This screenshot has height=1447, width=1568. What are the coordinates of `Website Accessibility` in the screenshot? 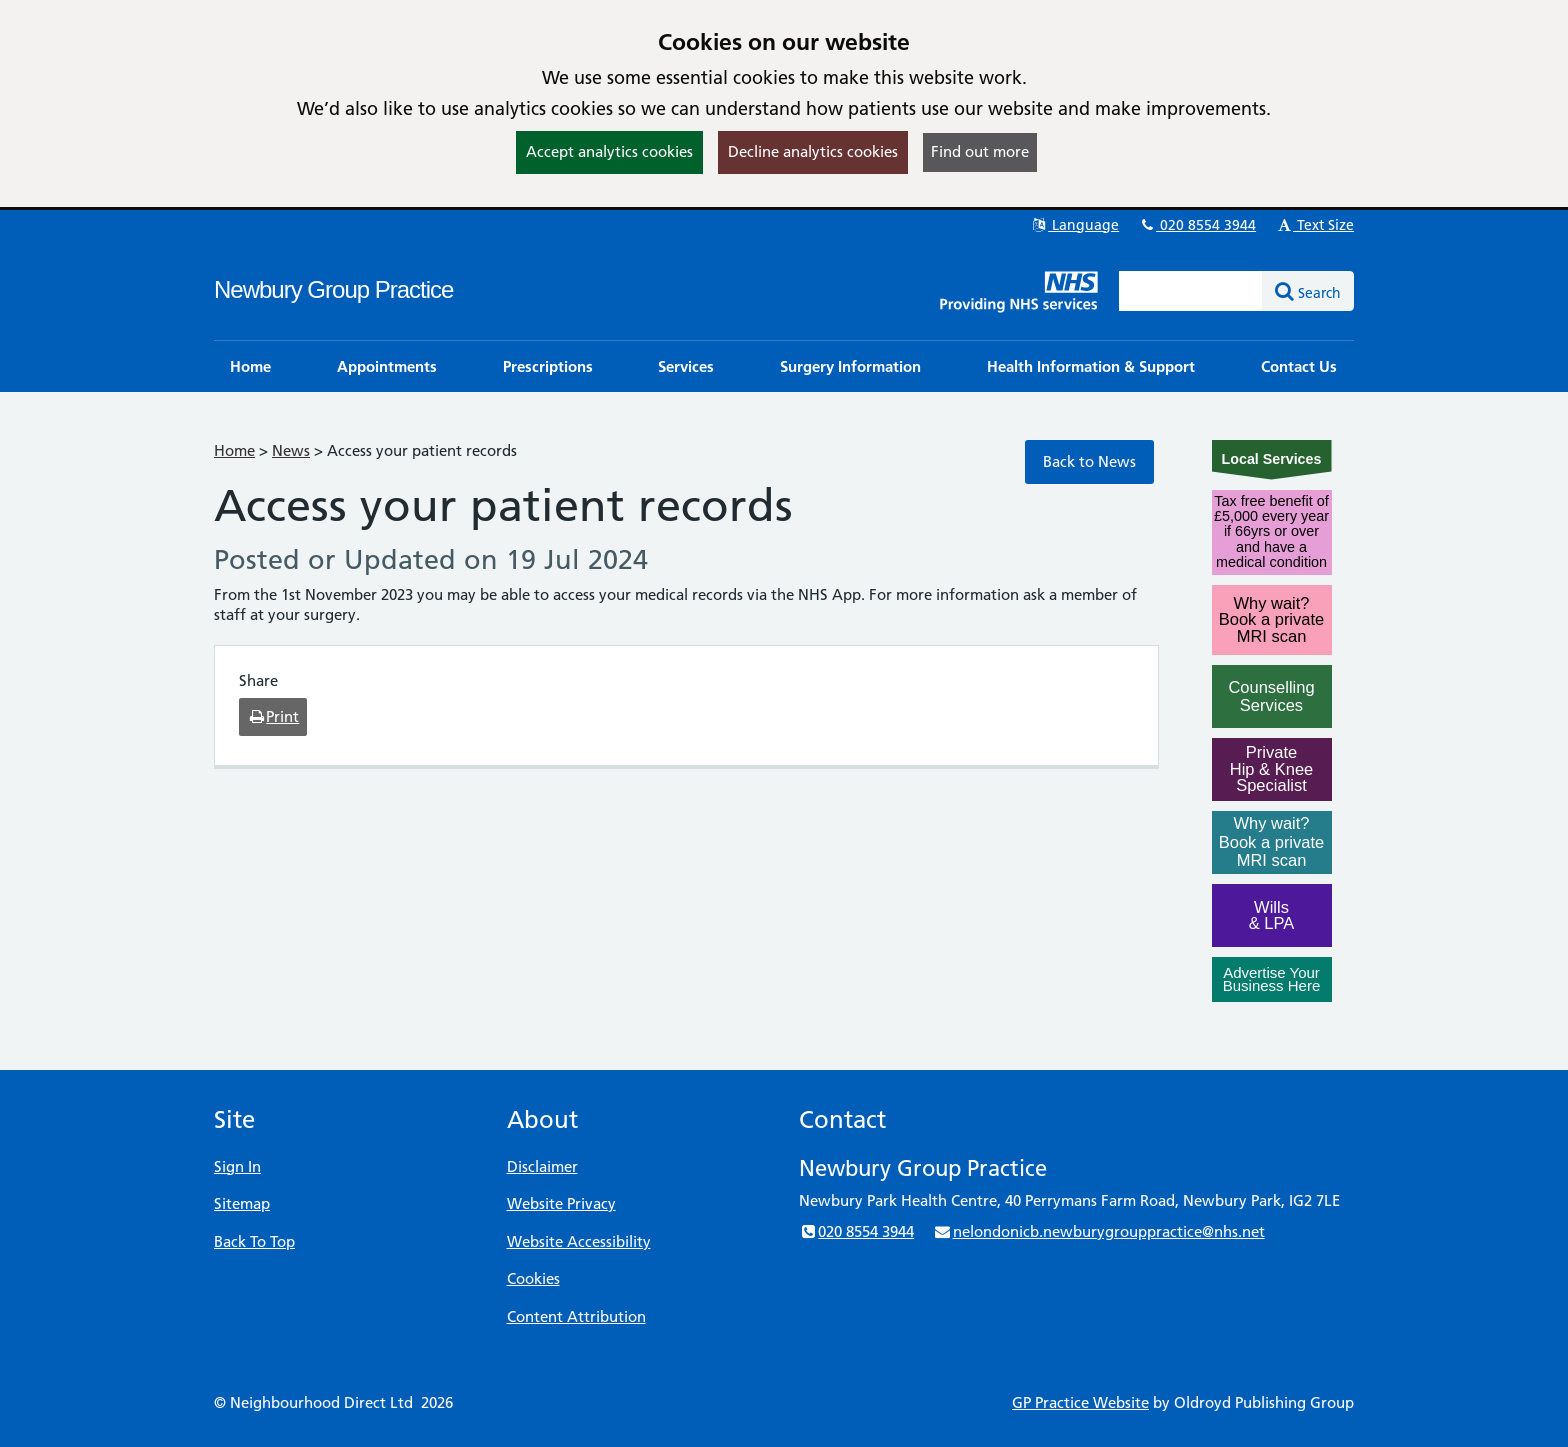 It's located at (579, 1241).